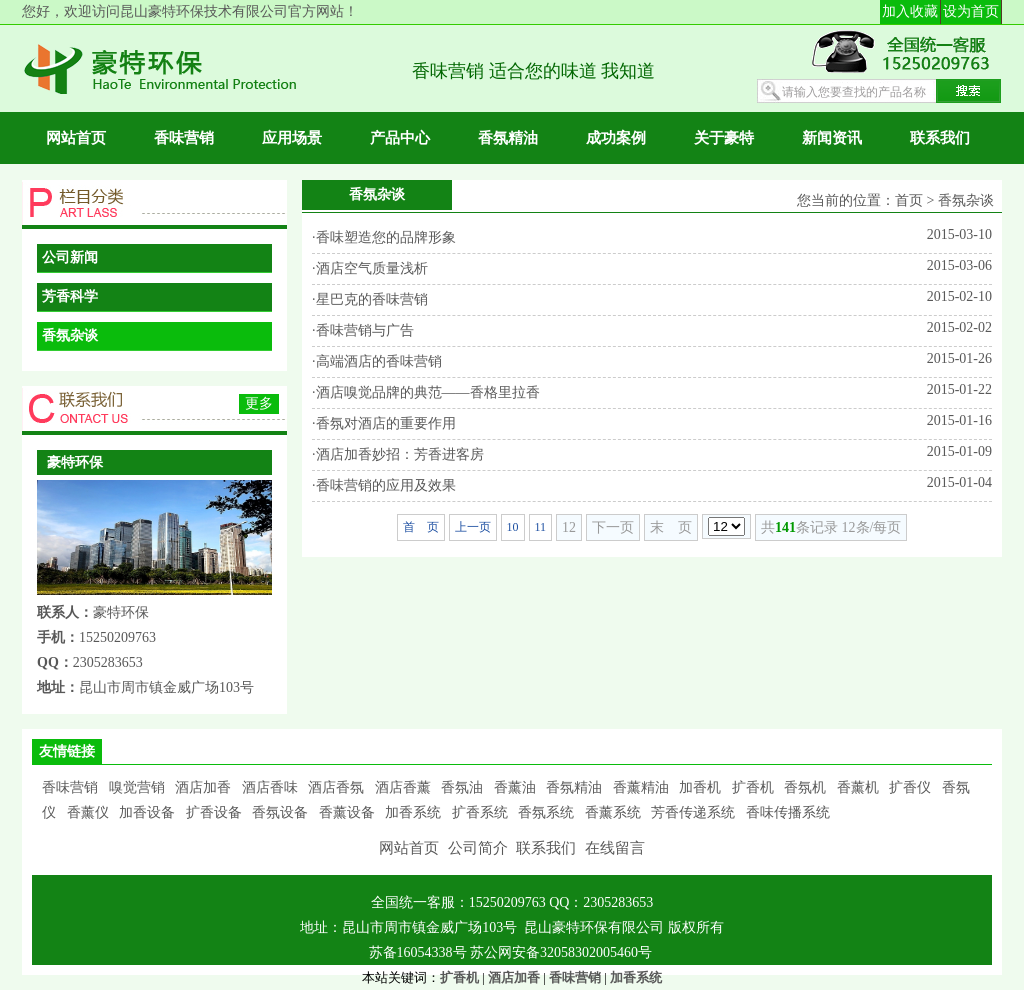 The width and height of the screenshot is (1024, 990). Describe the element at coordinates (858, 787) in the screenshot. I see `香薰机` at that location.